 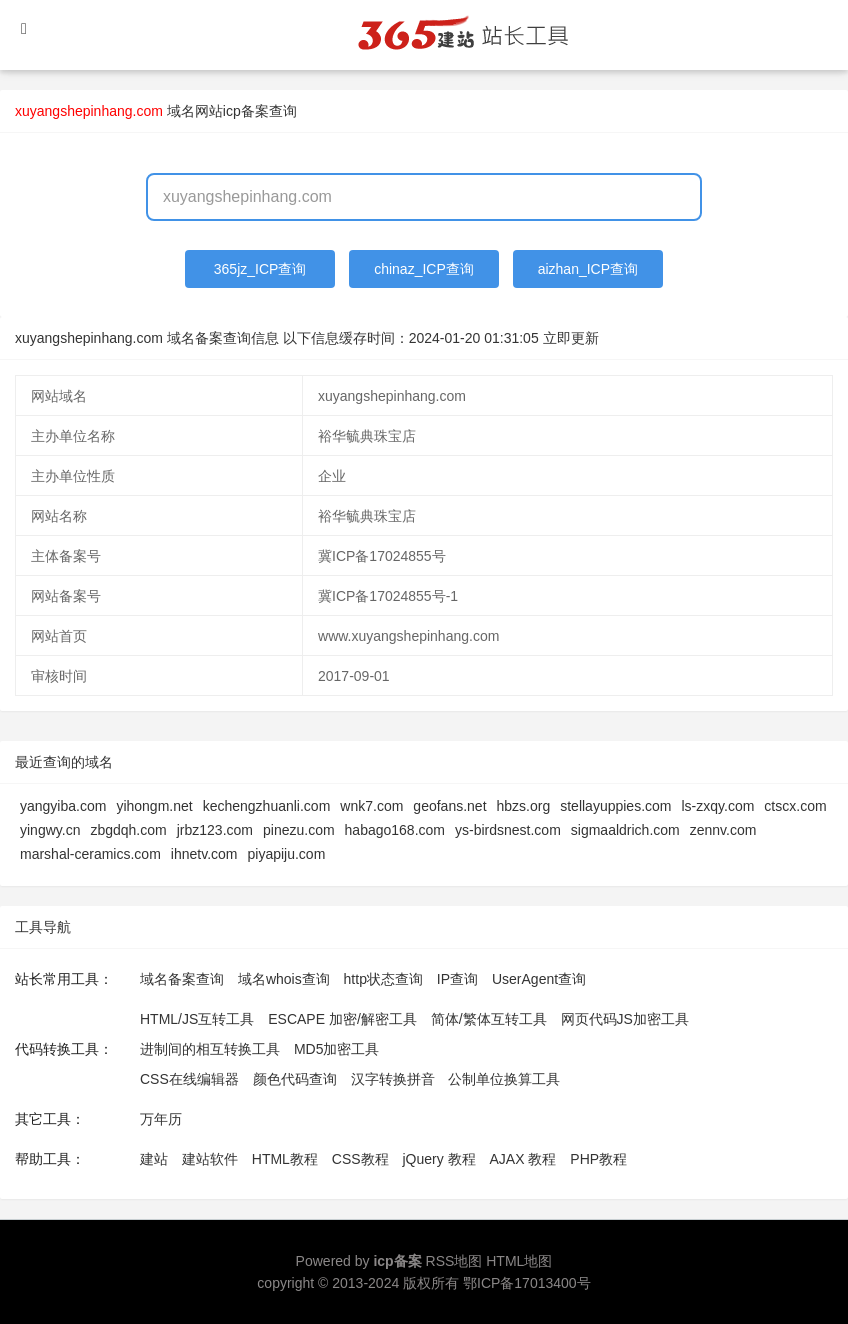 What do you see at coordinates (438, 1159) in the screenshot?
I see `jQuery 教程` at bounding box center [438, 1159].